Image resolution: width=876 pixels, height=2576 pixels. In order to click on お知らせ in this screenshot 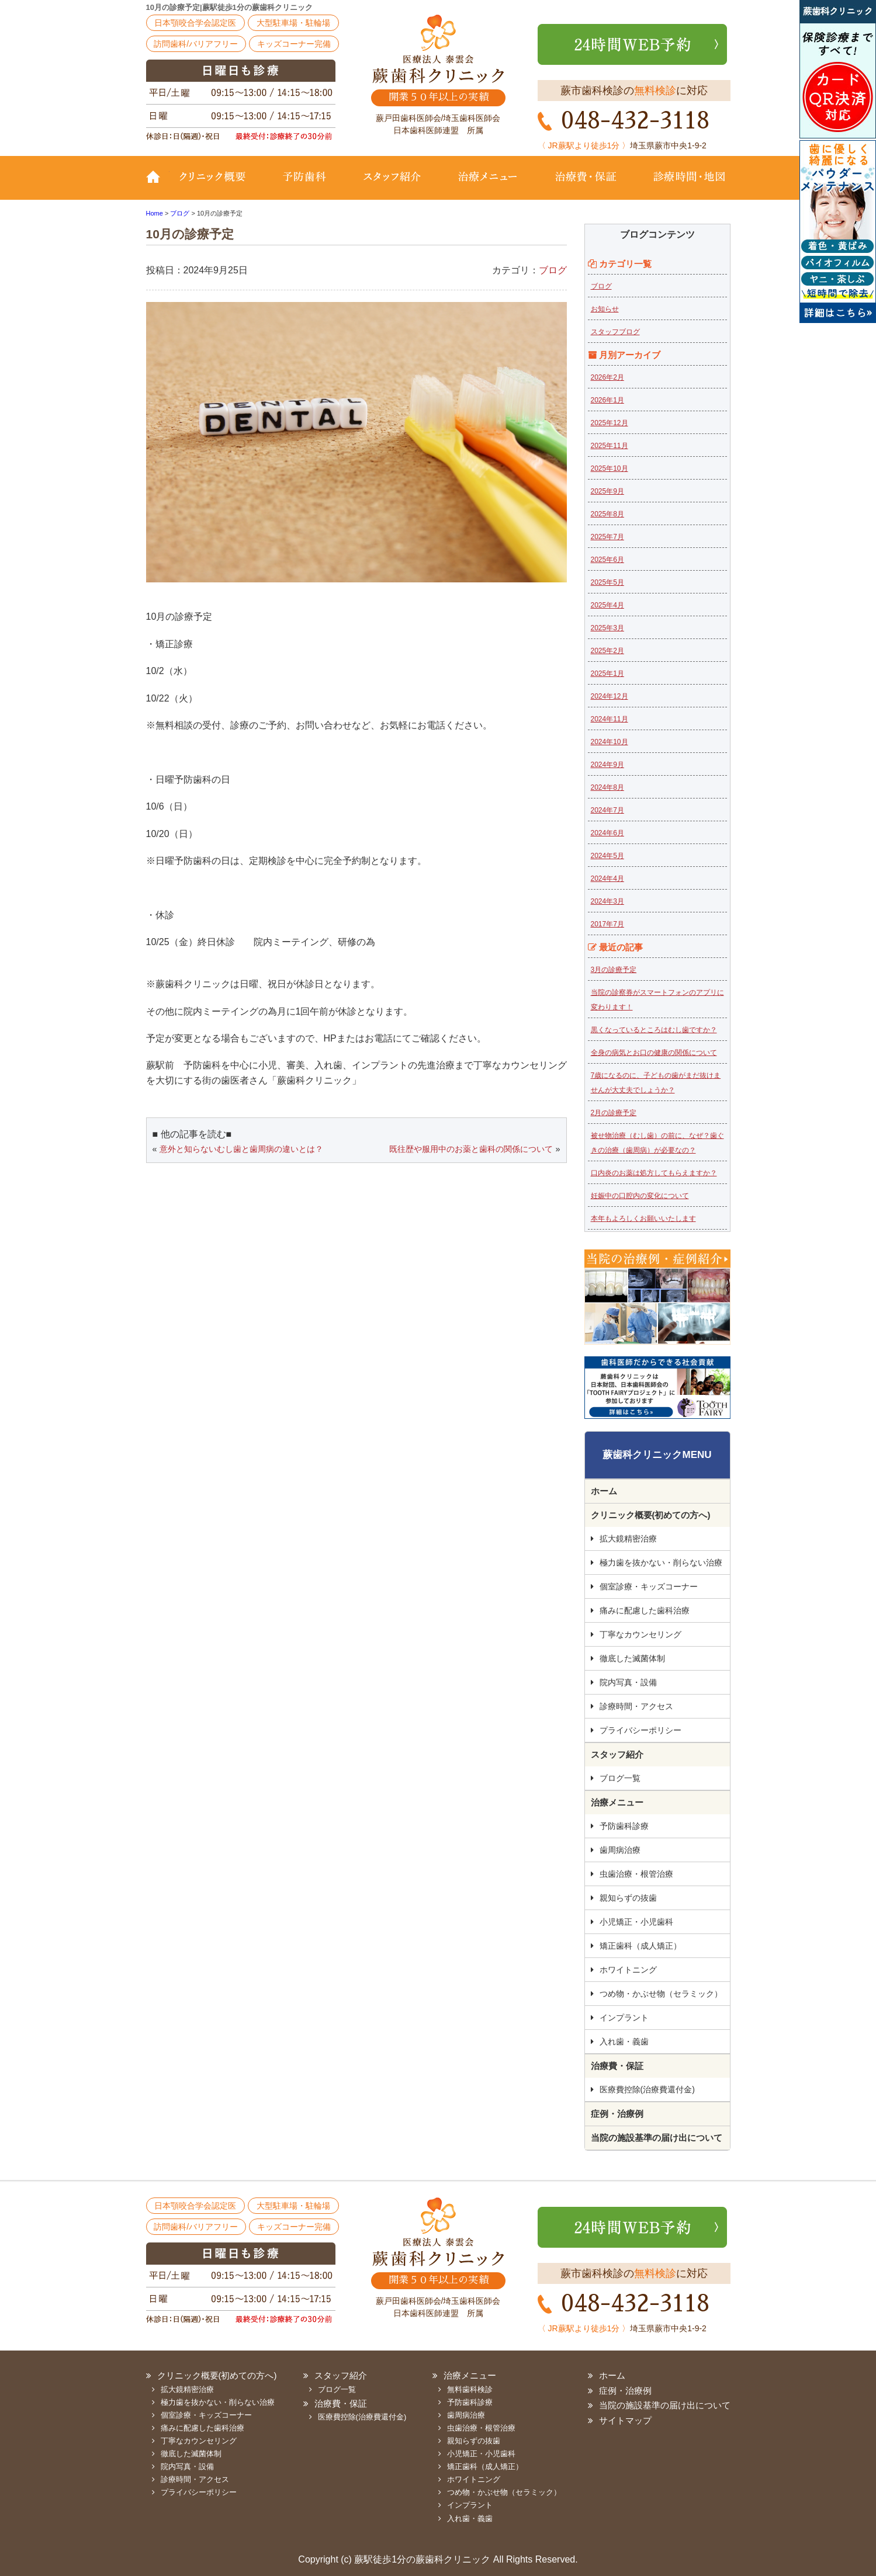, I will do `click(605, 309)`.